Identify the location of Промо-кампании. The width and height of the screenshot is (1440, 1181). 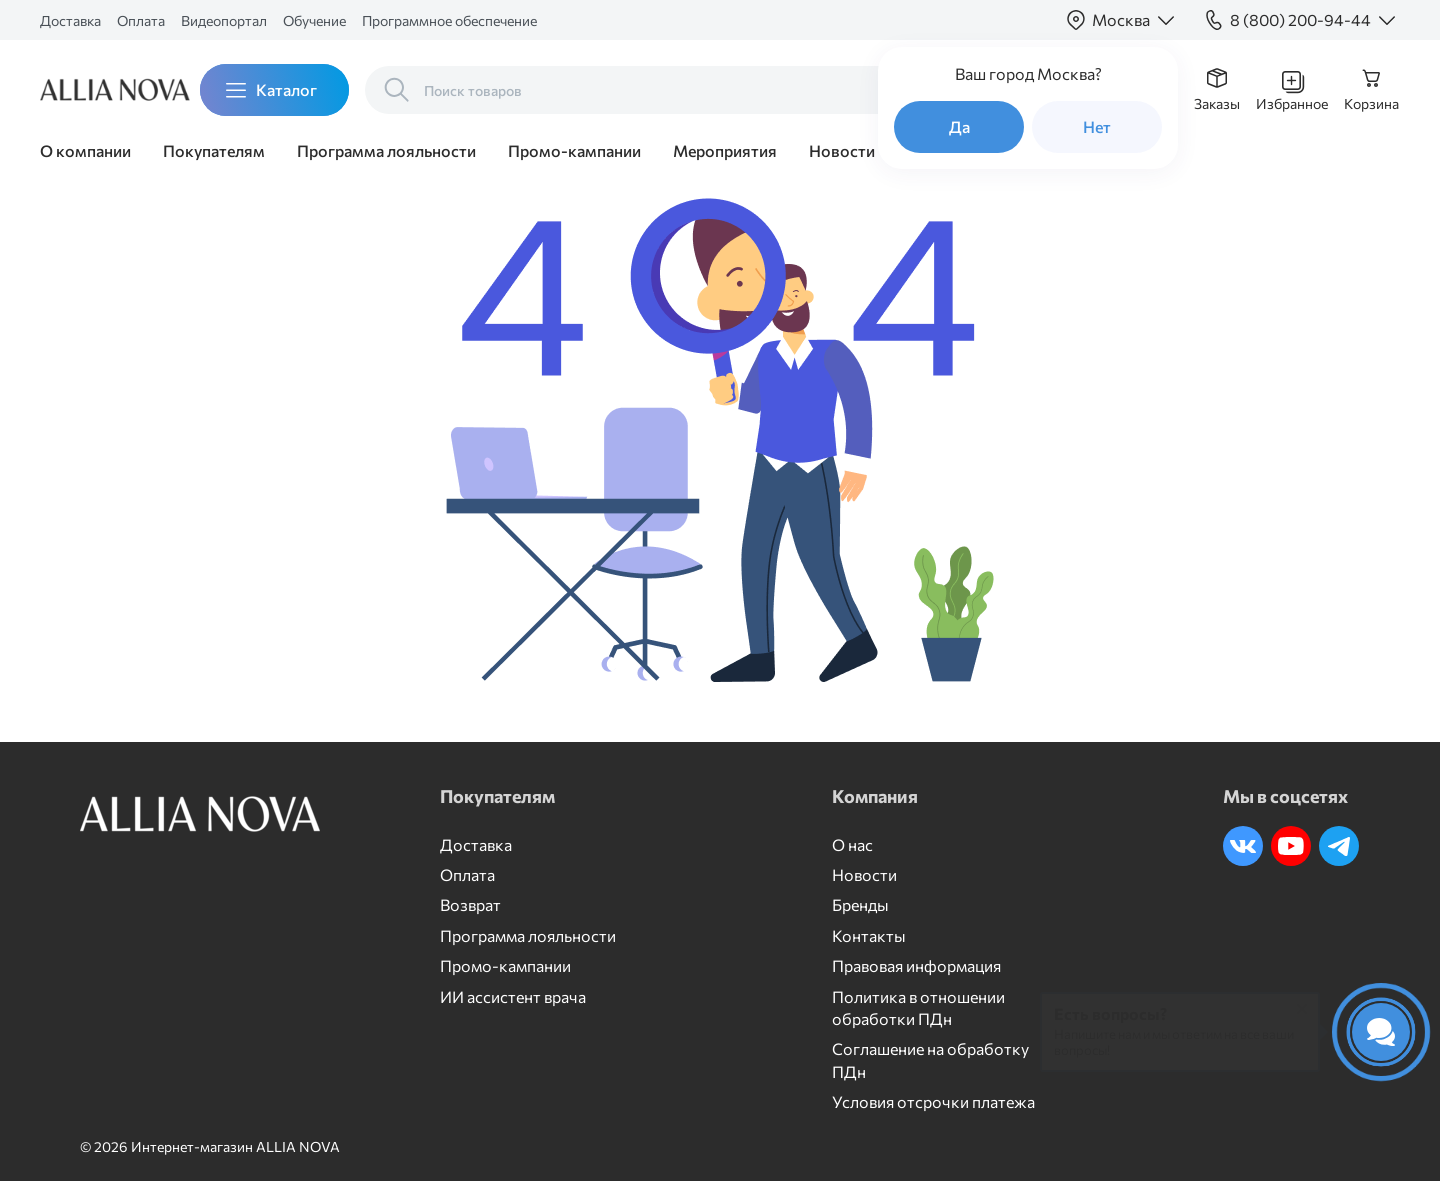
(574, 150).